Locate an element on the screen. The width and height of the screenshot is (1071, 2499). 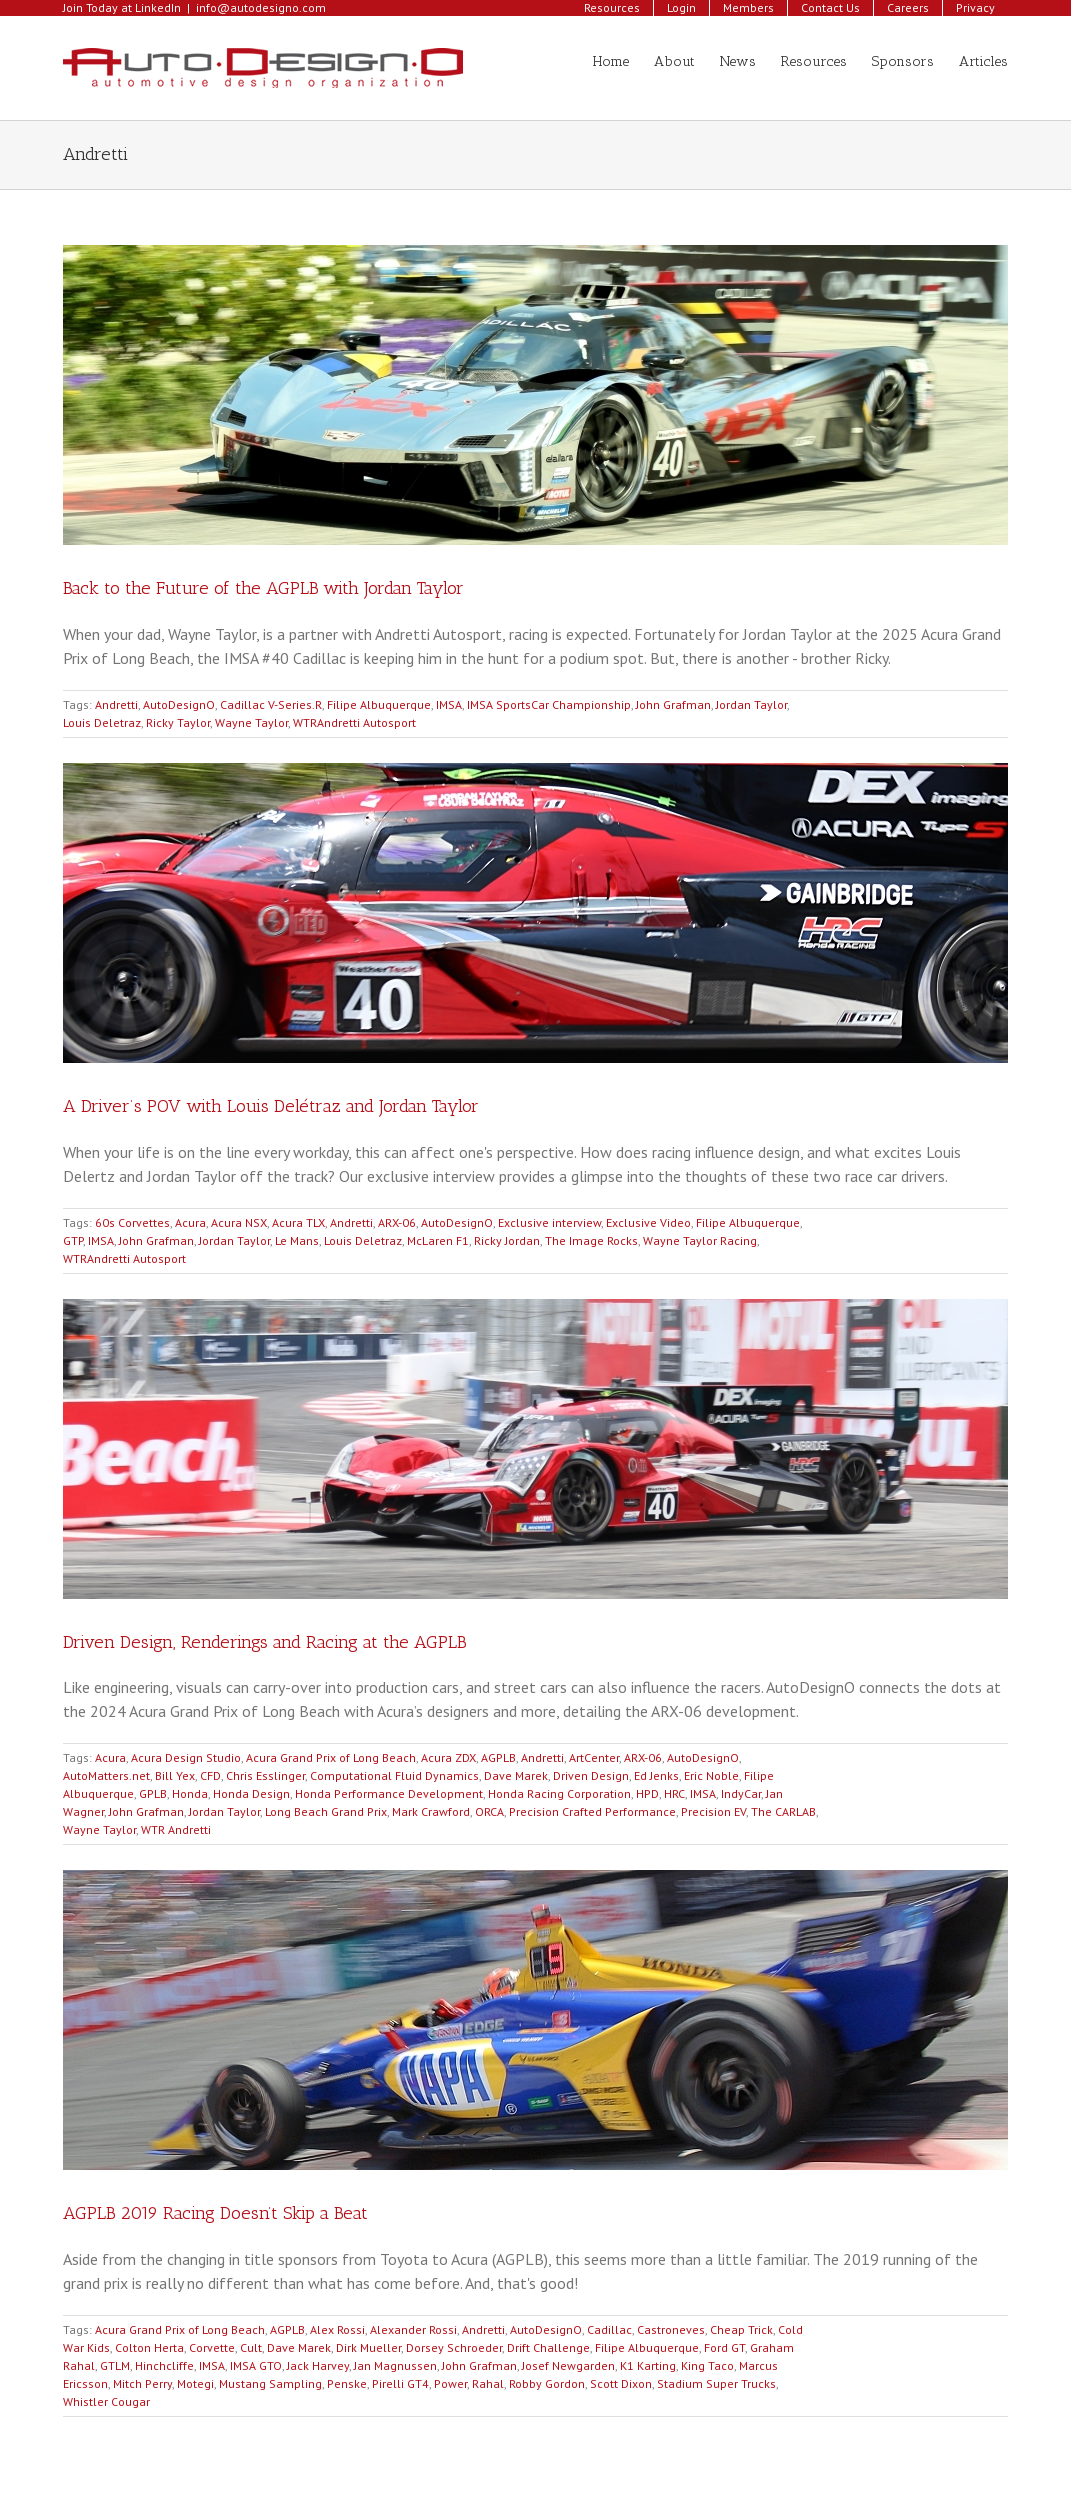
Mustang Sampling is located at coordinates (270, 2383).